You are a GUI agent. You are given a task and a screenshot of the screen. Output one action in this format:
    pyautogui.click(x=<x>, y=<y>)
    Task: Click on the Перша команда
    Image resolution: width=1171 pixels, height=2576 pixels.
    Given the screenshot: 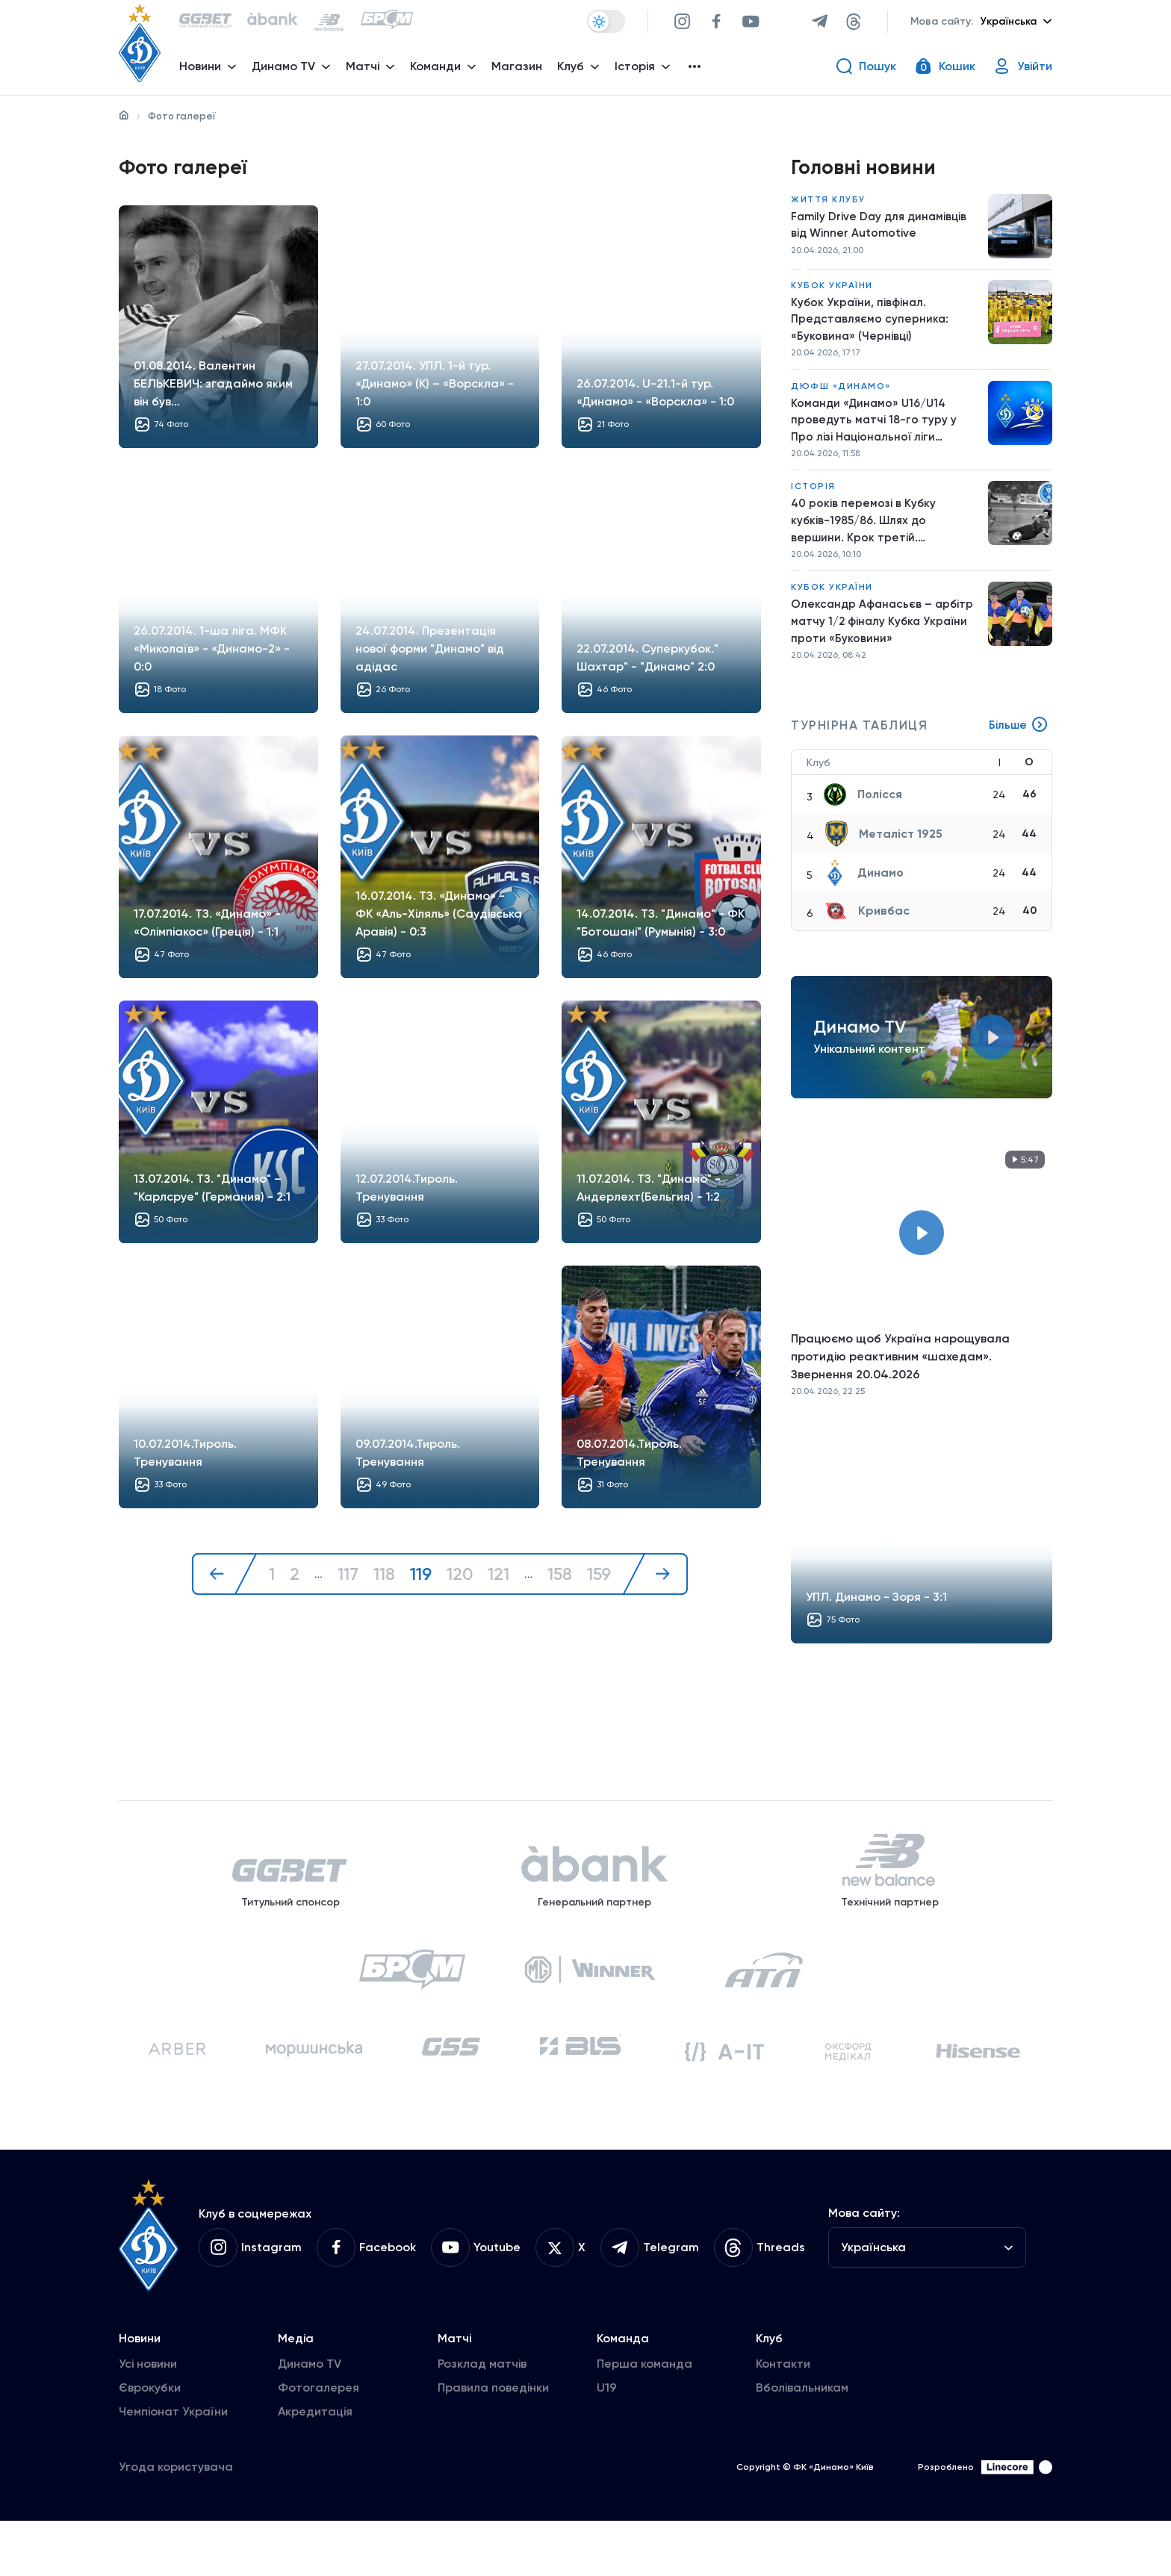 What is the action you would take?
    pyautogui.click(x=644, y=2419)
    